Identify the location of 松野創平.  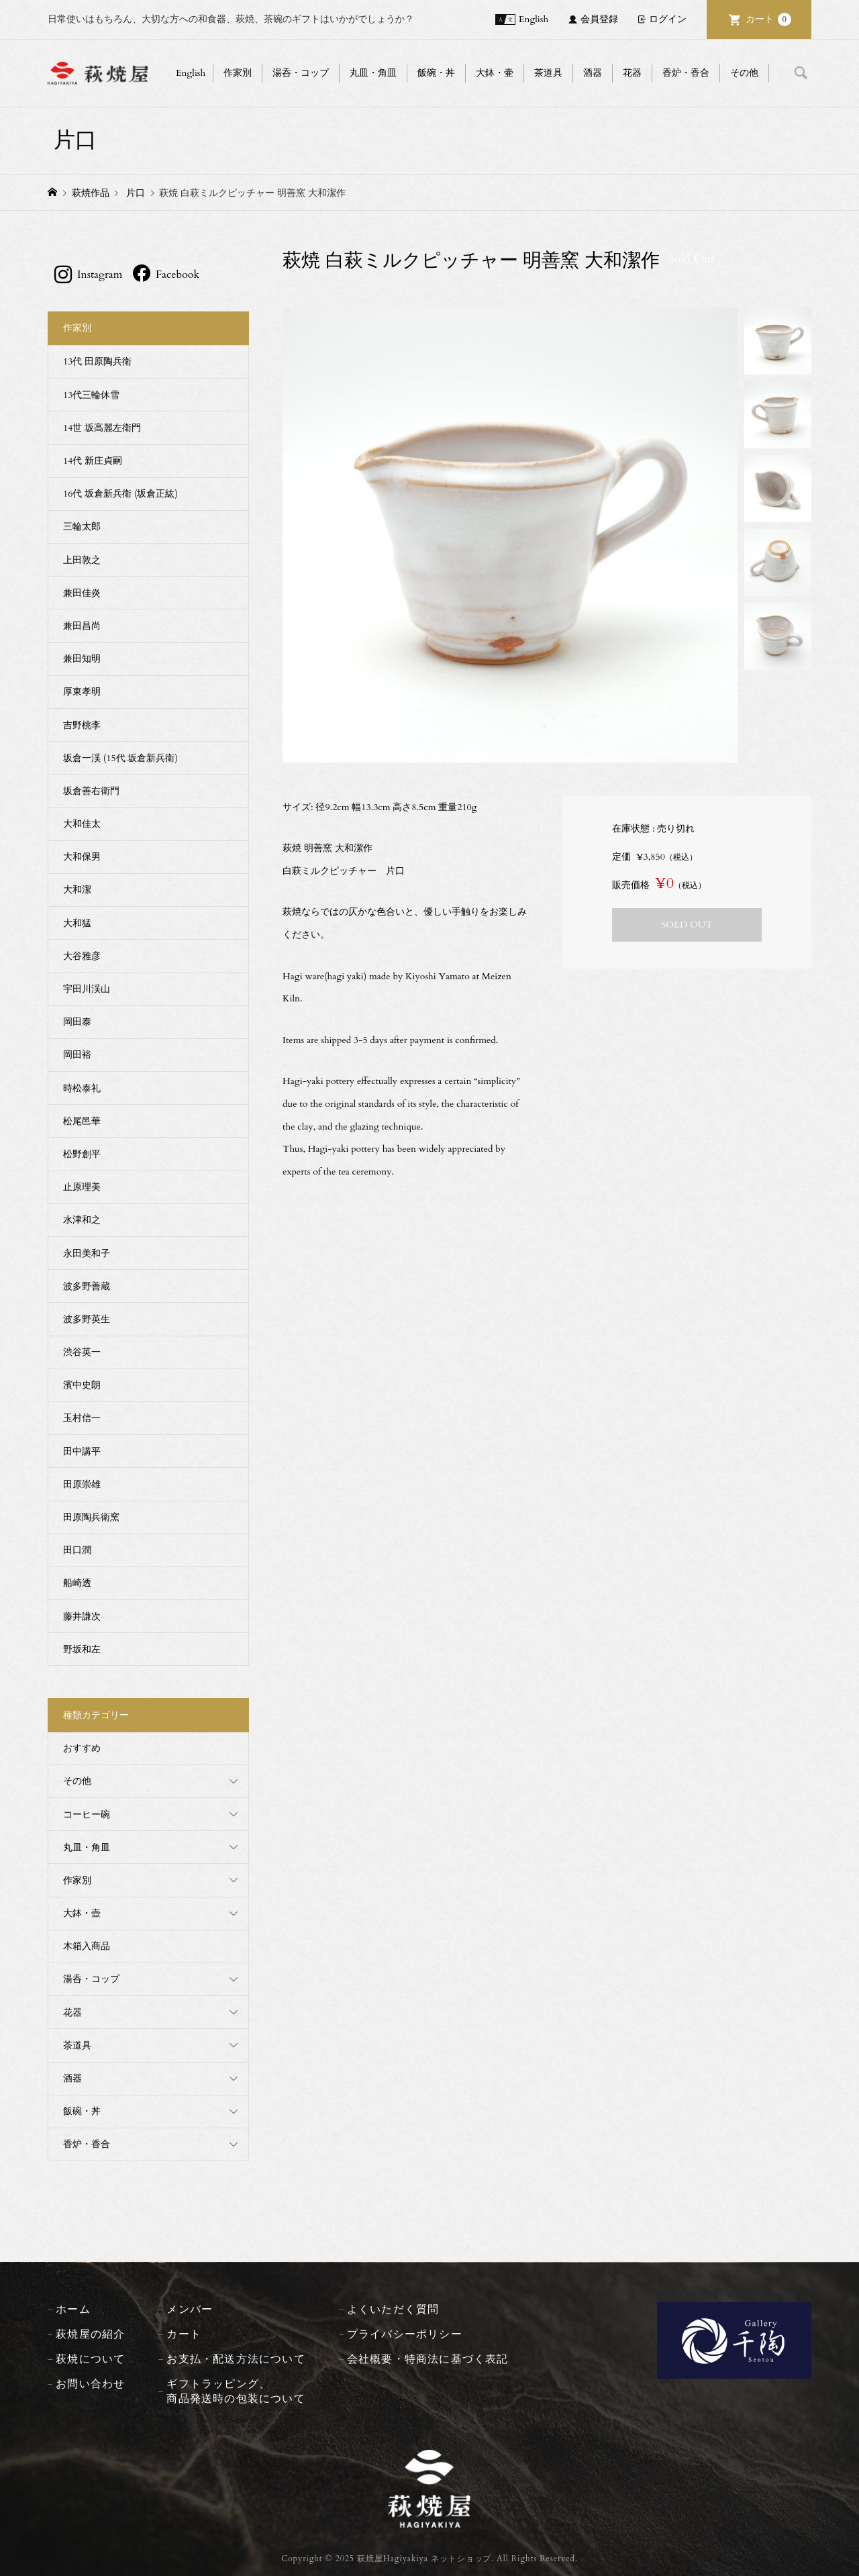
(82, 1154).